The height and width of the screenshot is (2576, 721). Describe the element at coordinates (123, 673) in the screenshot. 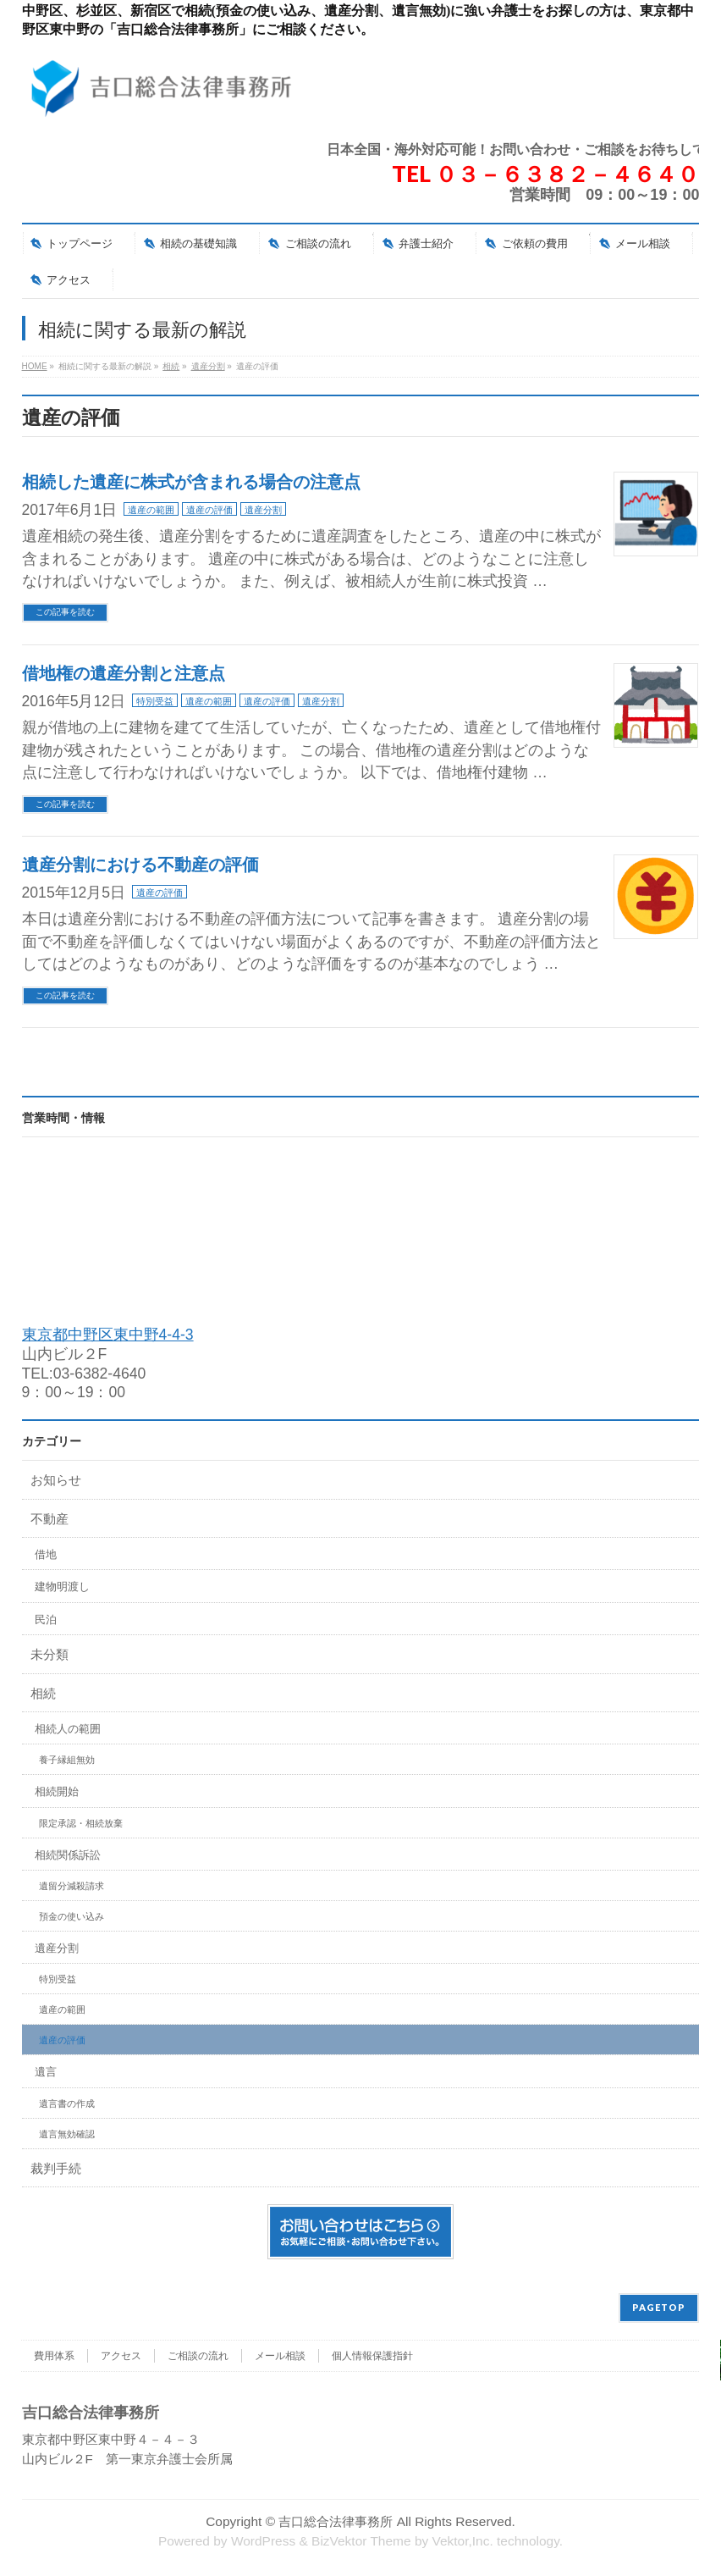

I see `借地権の遺産分割と注意点` at that location.